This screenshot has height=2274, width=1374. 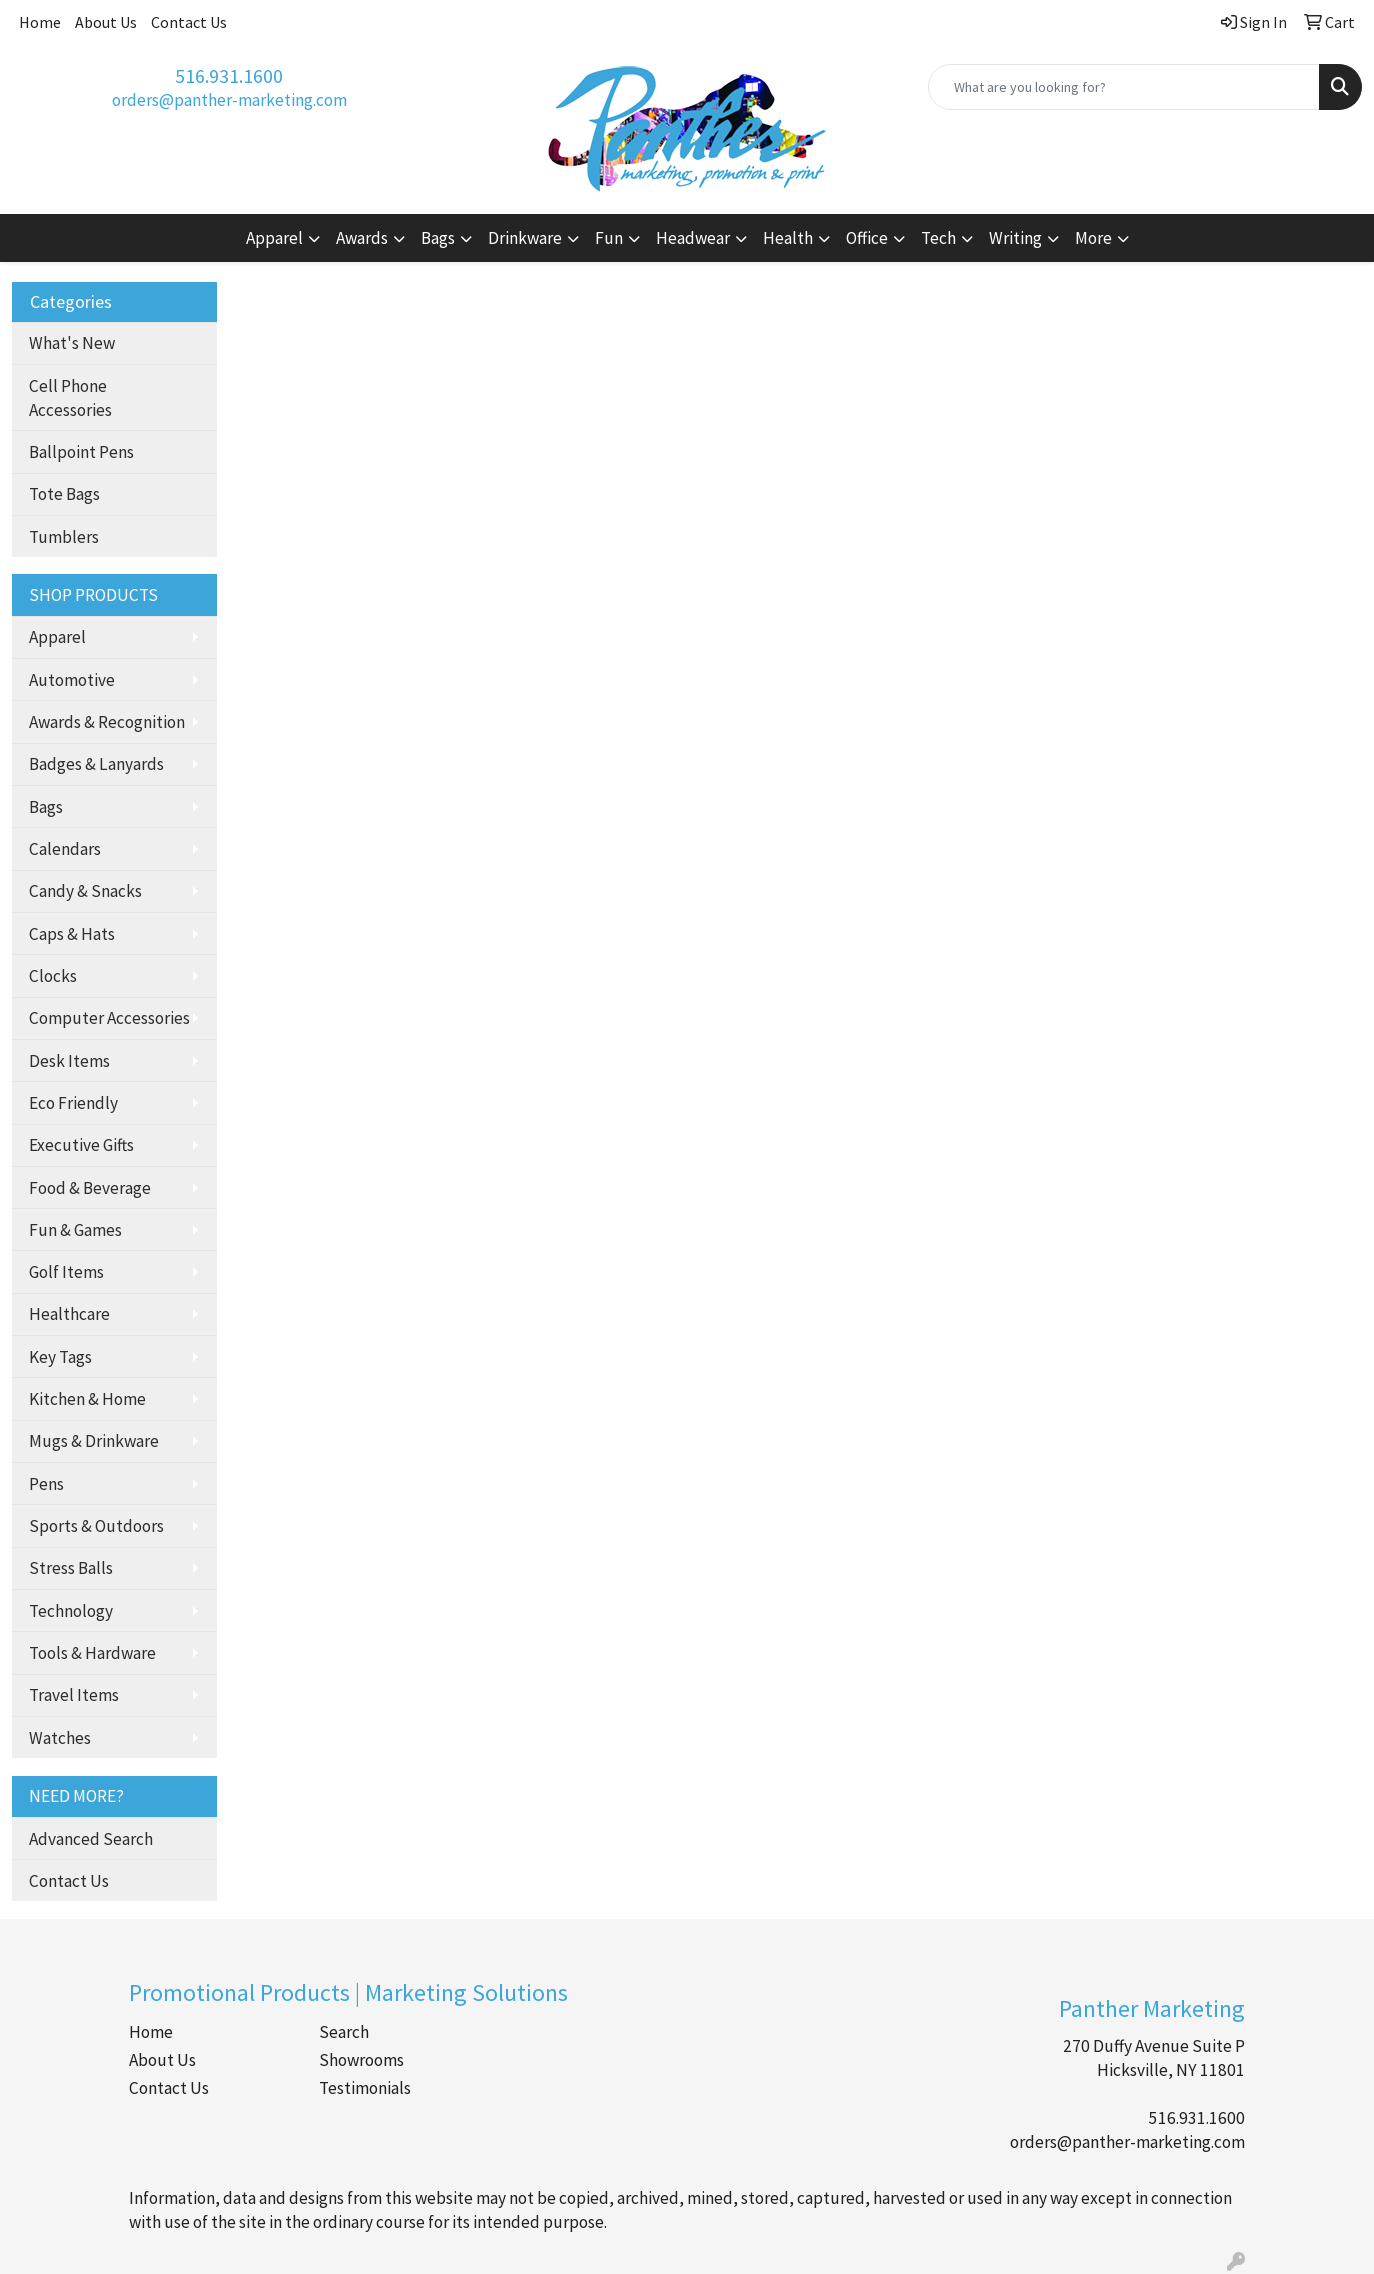 I want to click on Computer Accessories, so click(x=109, y=1018).